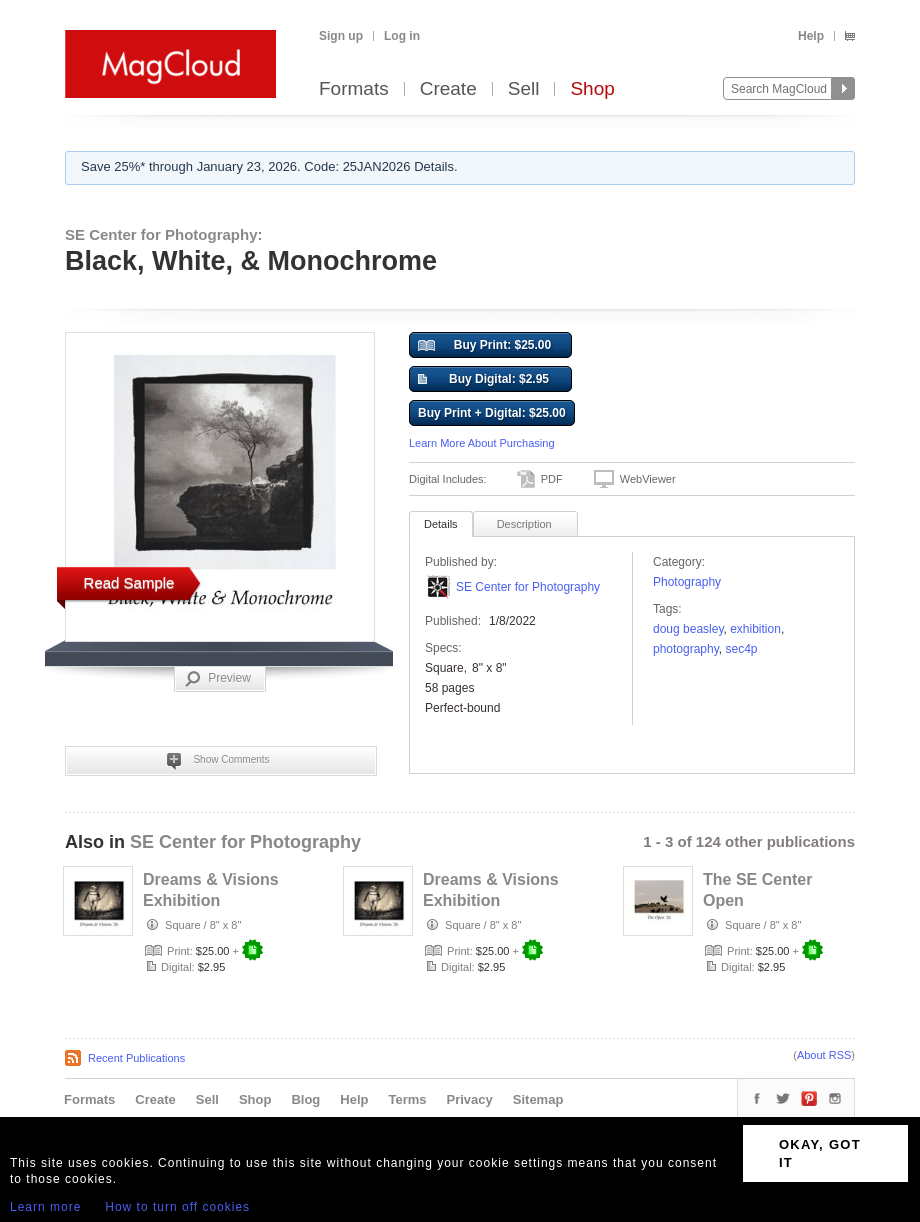  I want to click on Formats, so click(354, 89).